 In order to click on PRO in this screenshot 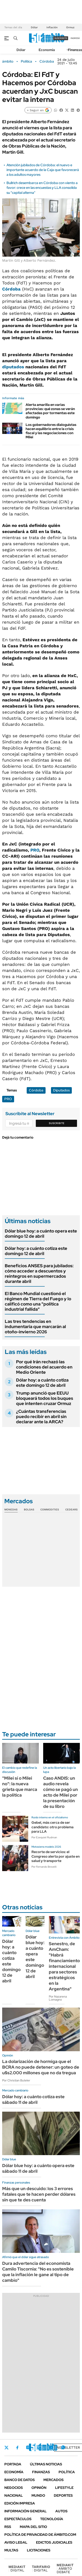, I will do `click(34, 850)`.